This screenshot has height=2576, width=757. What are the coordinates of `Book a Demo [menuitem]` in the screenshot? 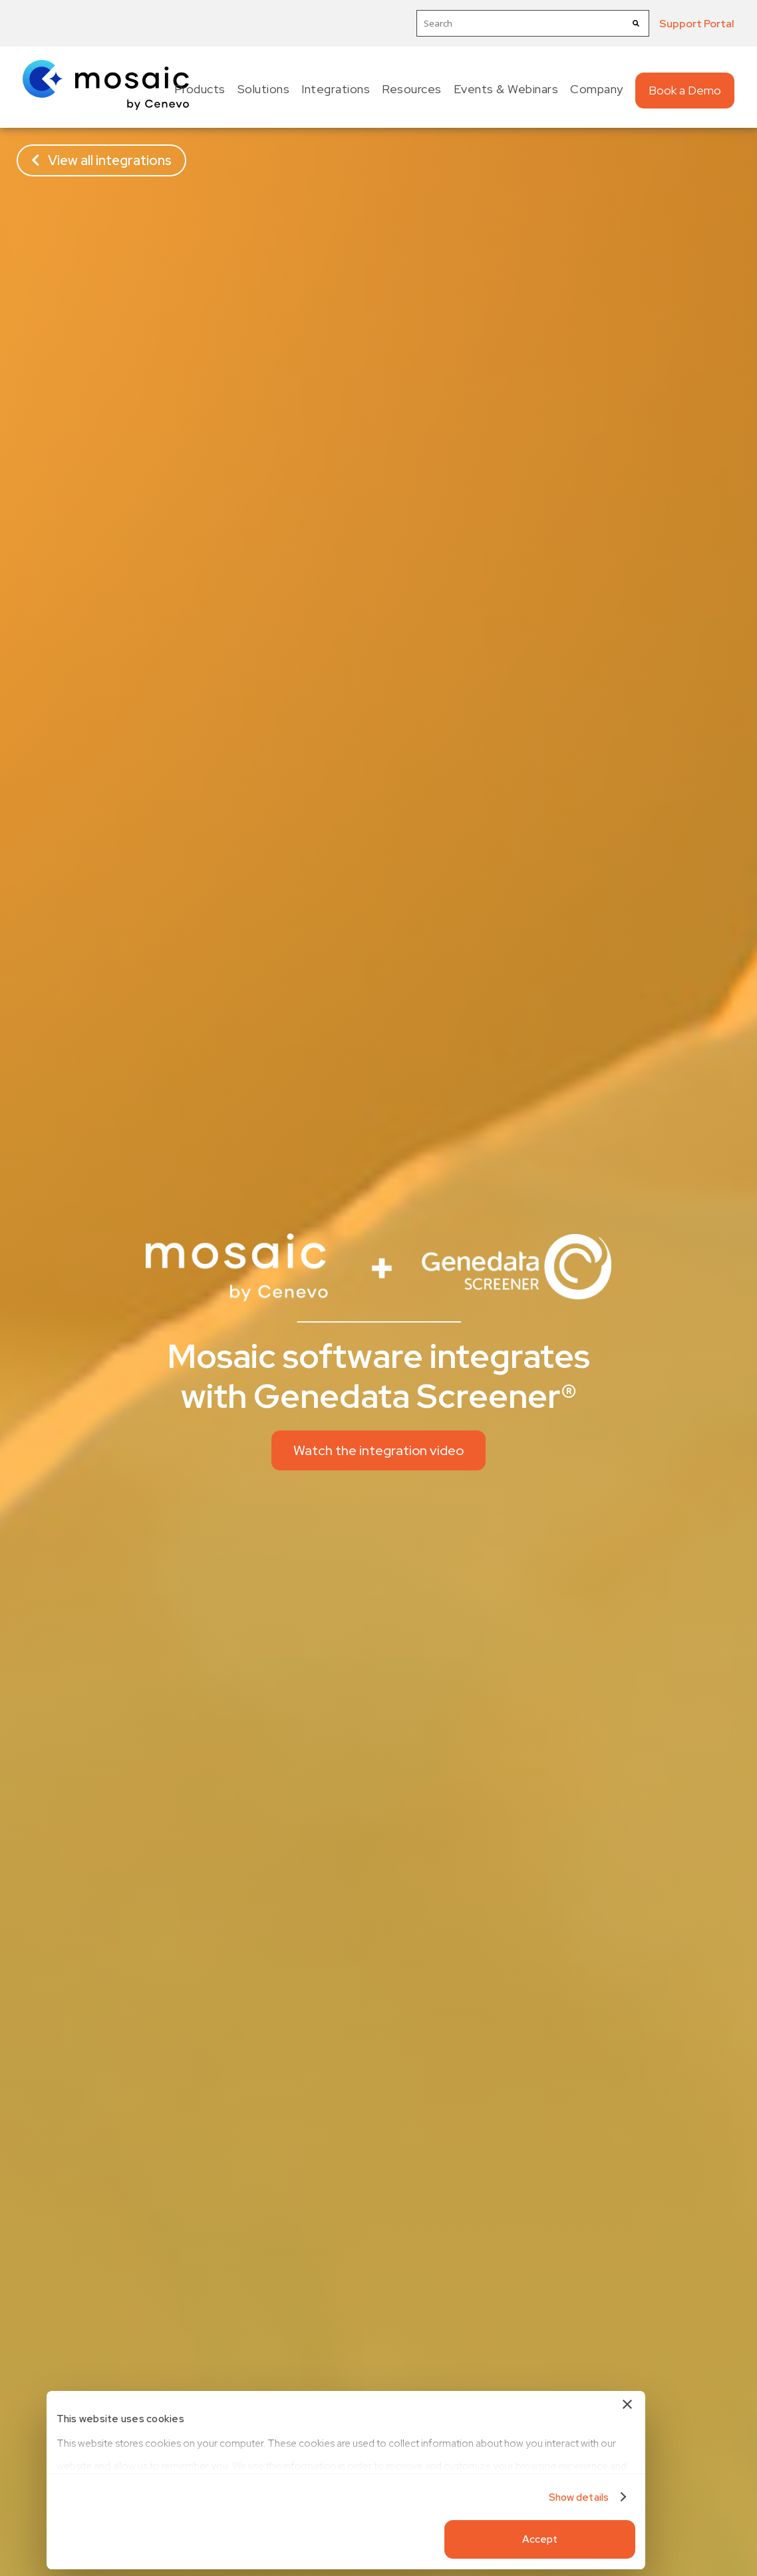 It's located at (685, 90).